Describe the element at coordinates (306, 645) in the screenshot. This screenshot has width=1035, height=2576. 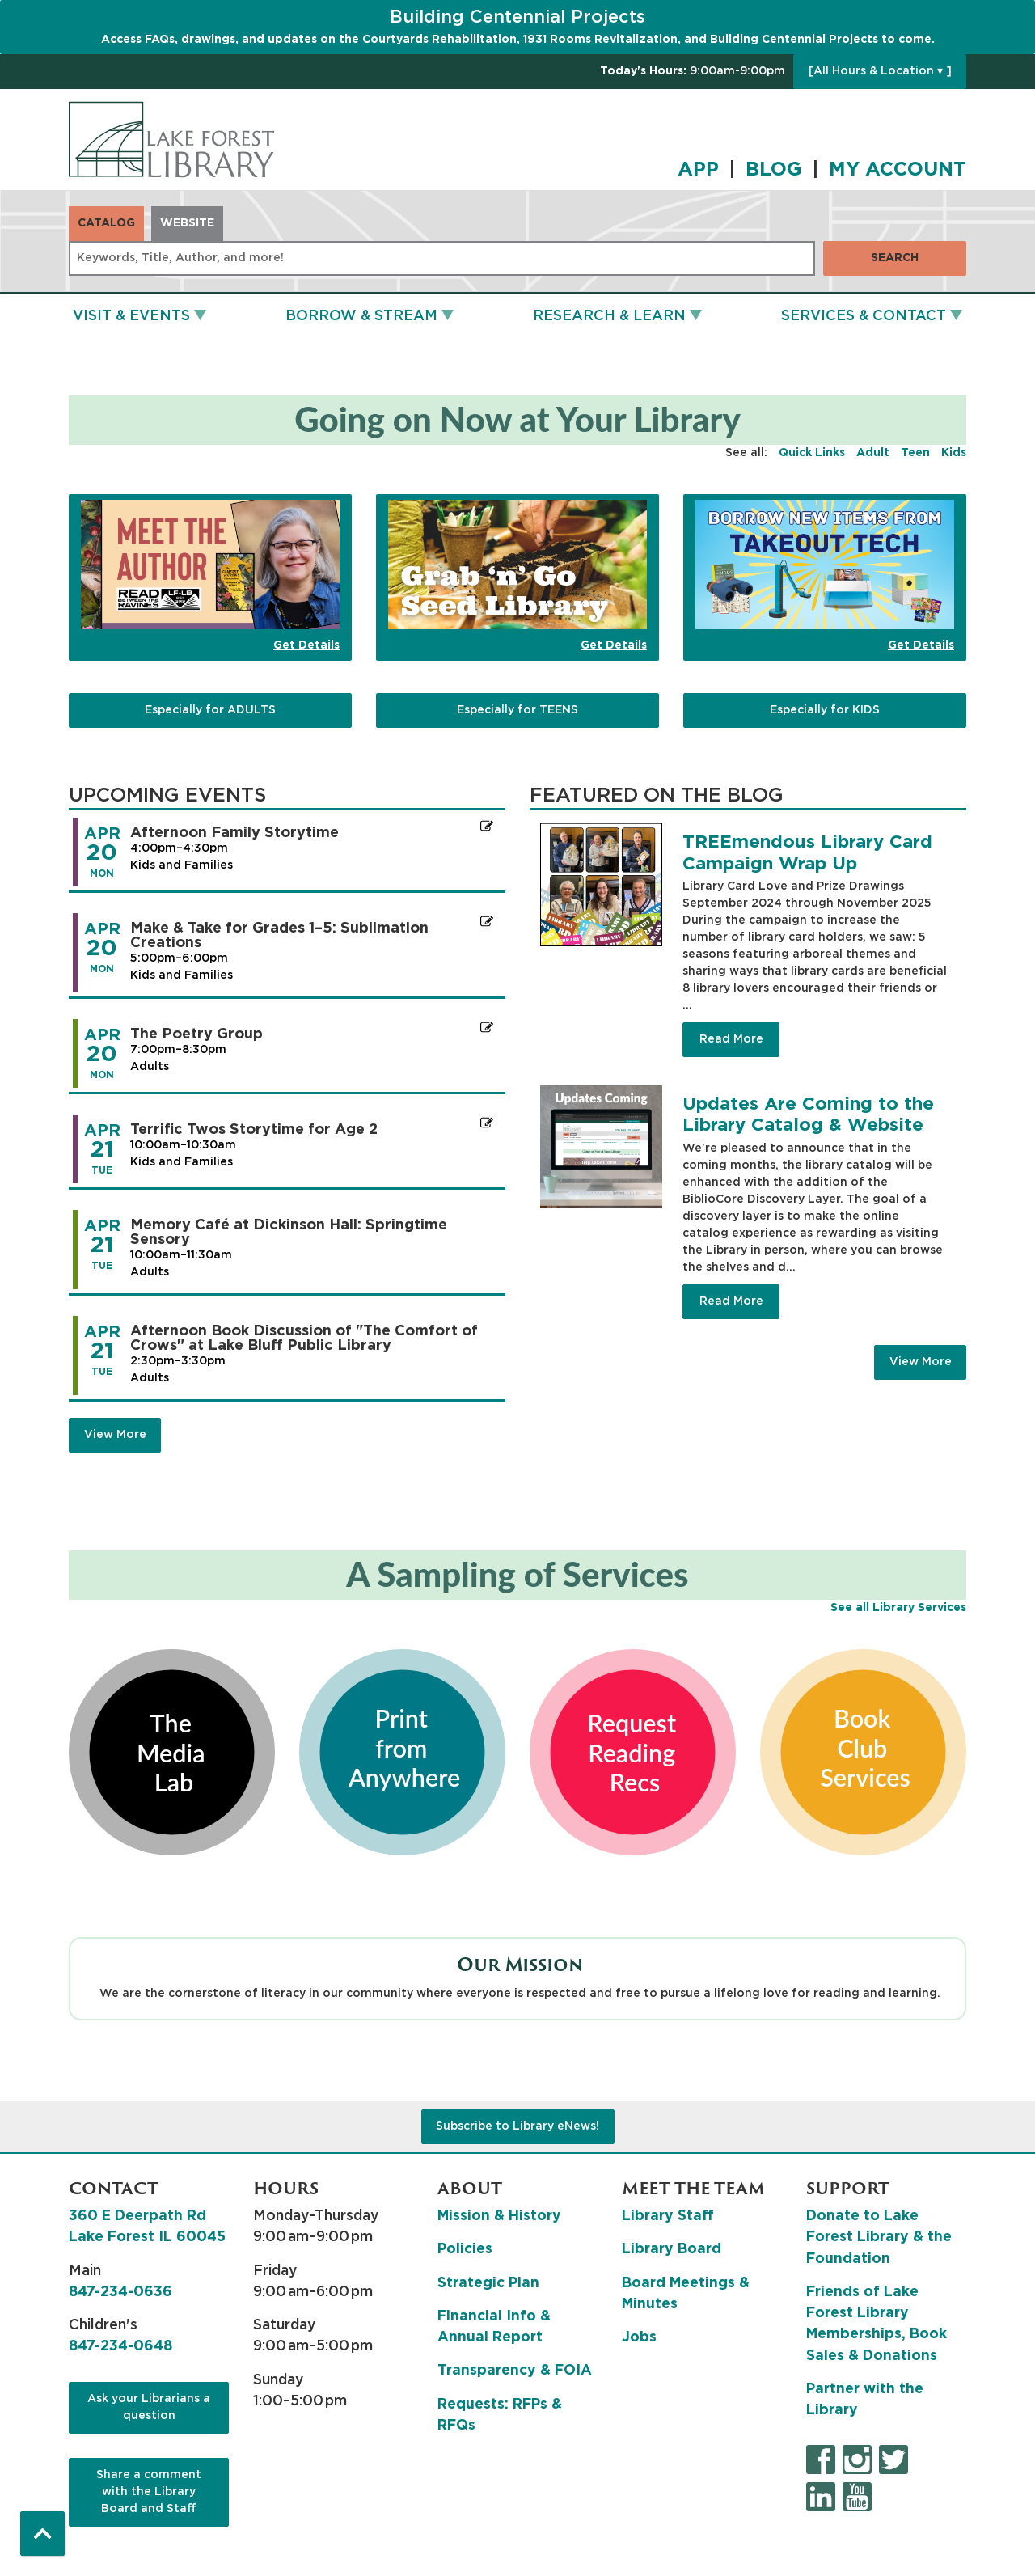
I see `Get Details` at that location.